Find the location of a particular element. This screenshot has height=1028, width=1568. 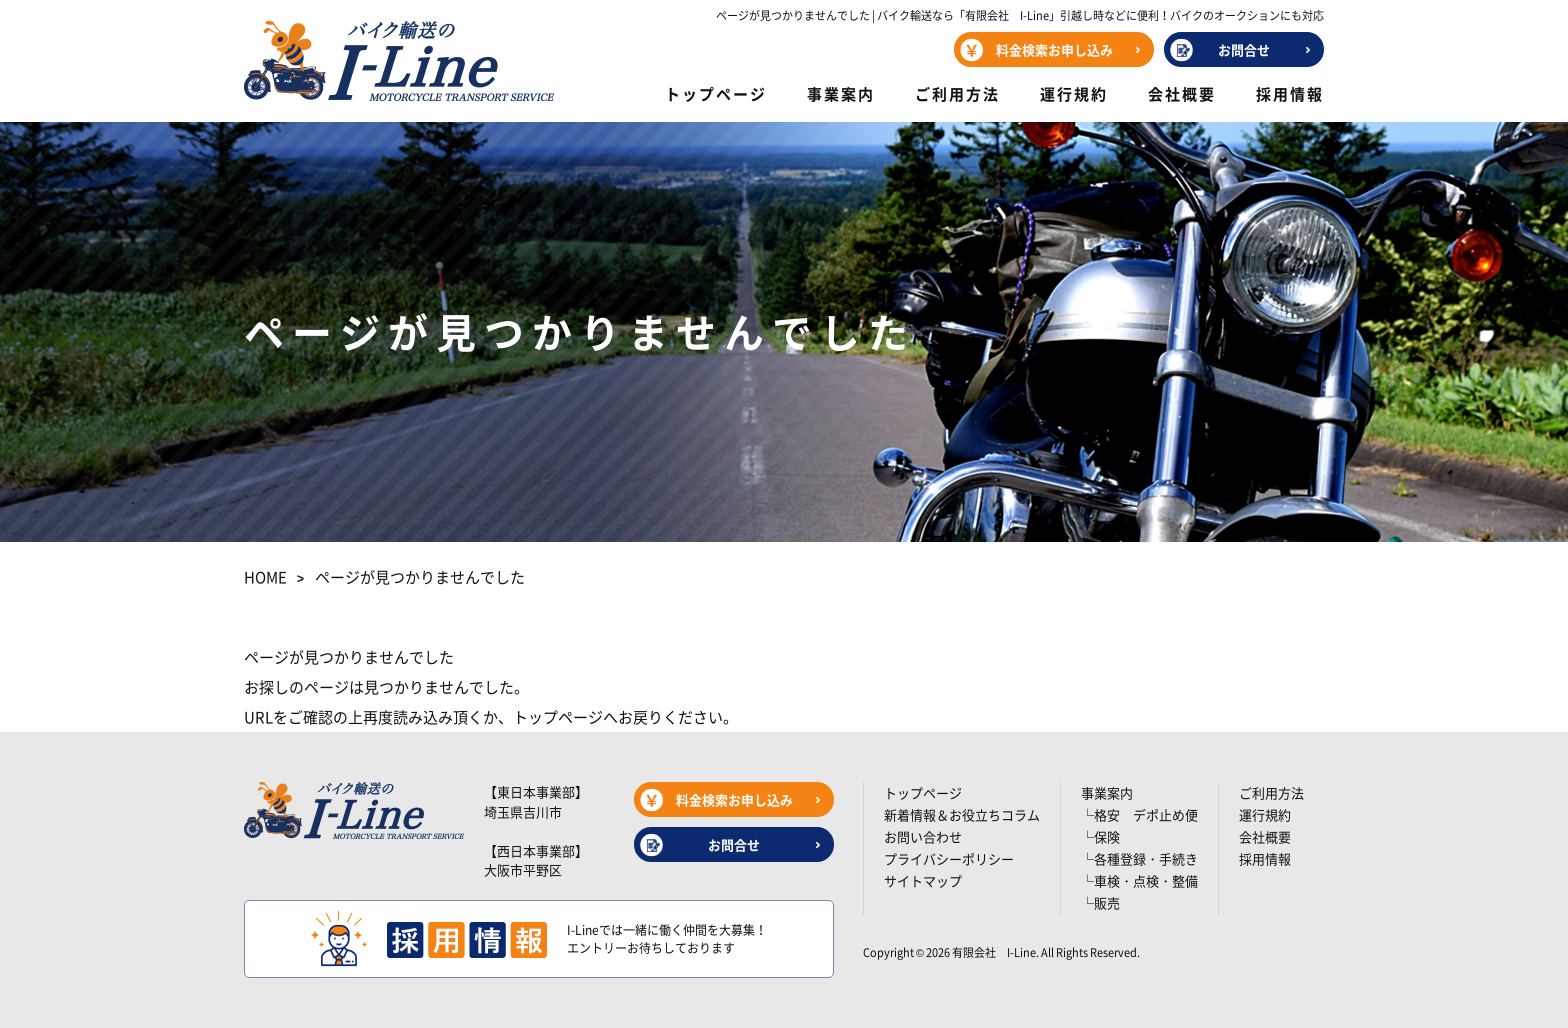

料金検索お申し込み is located at coordinates (1054, 49).